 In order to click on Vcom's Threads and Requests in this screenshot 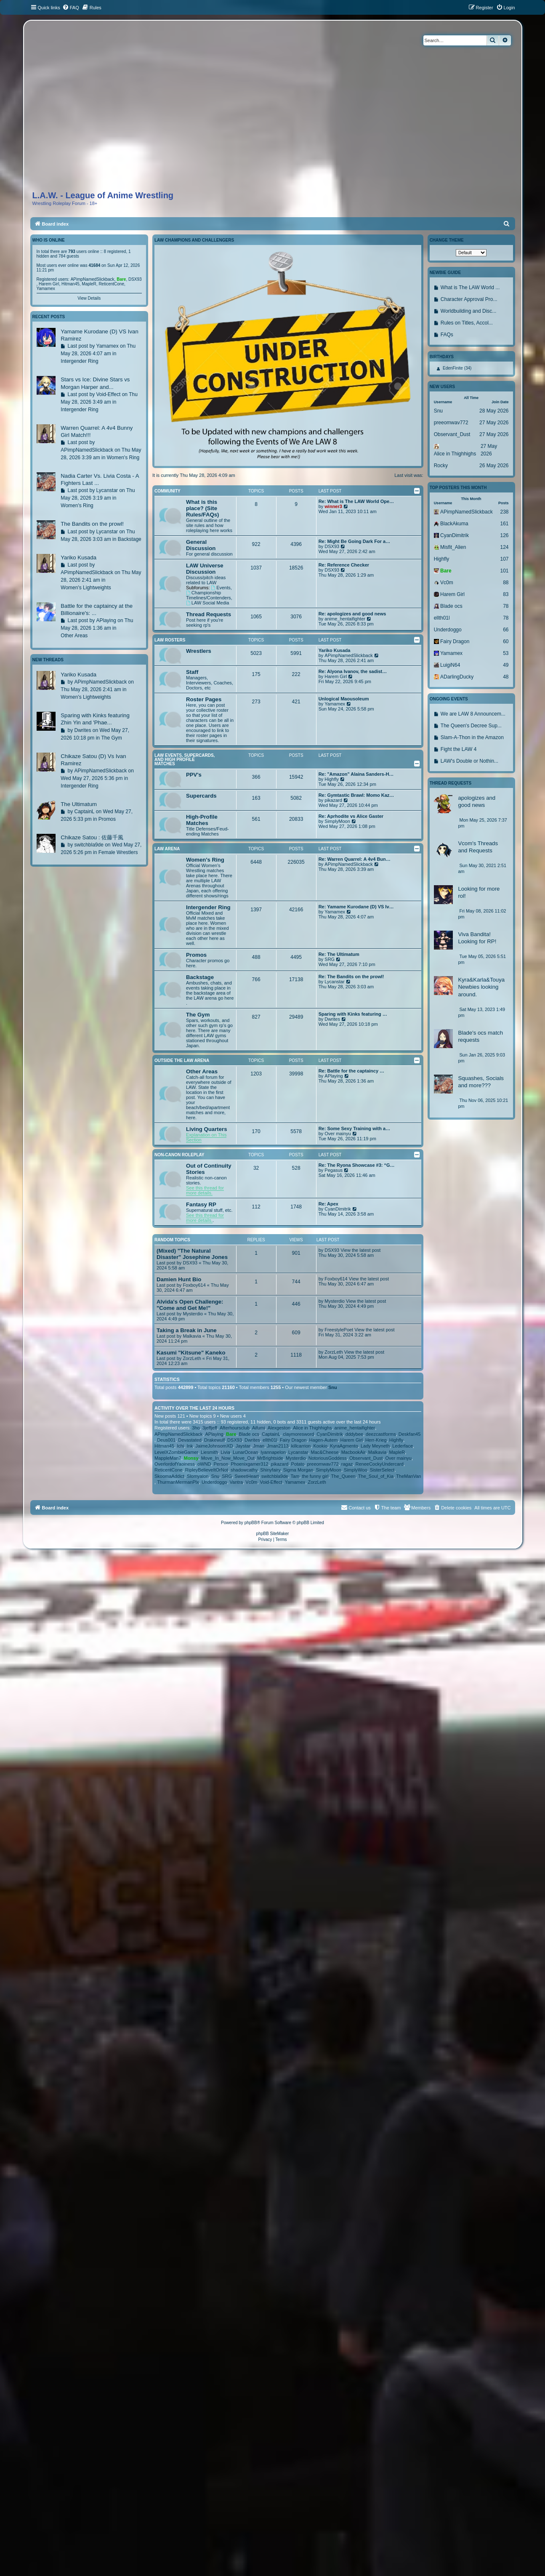, I will do `click(478, 847)`.